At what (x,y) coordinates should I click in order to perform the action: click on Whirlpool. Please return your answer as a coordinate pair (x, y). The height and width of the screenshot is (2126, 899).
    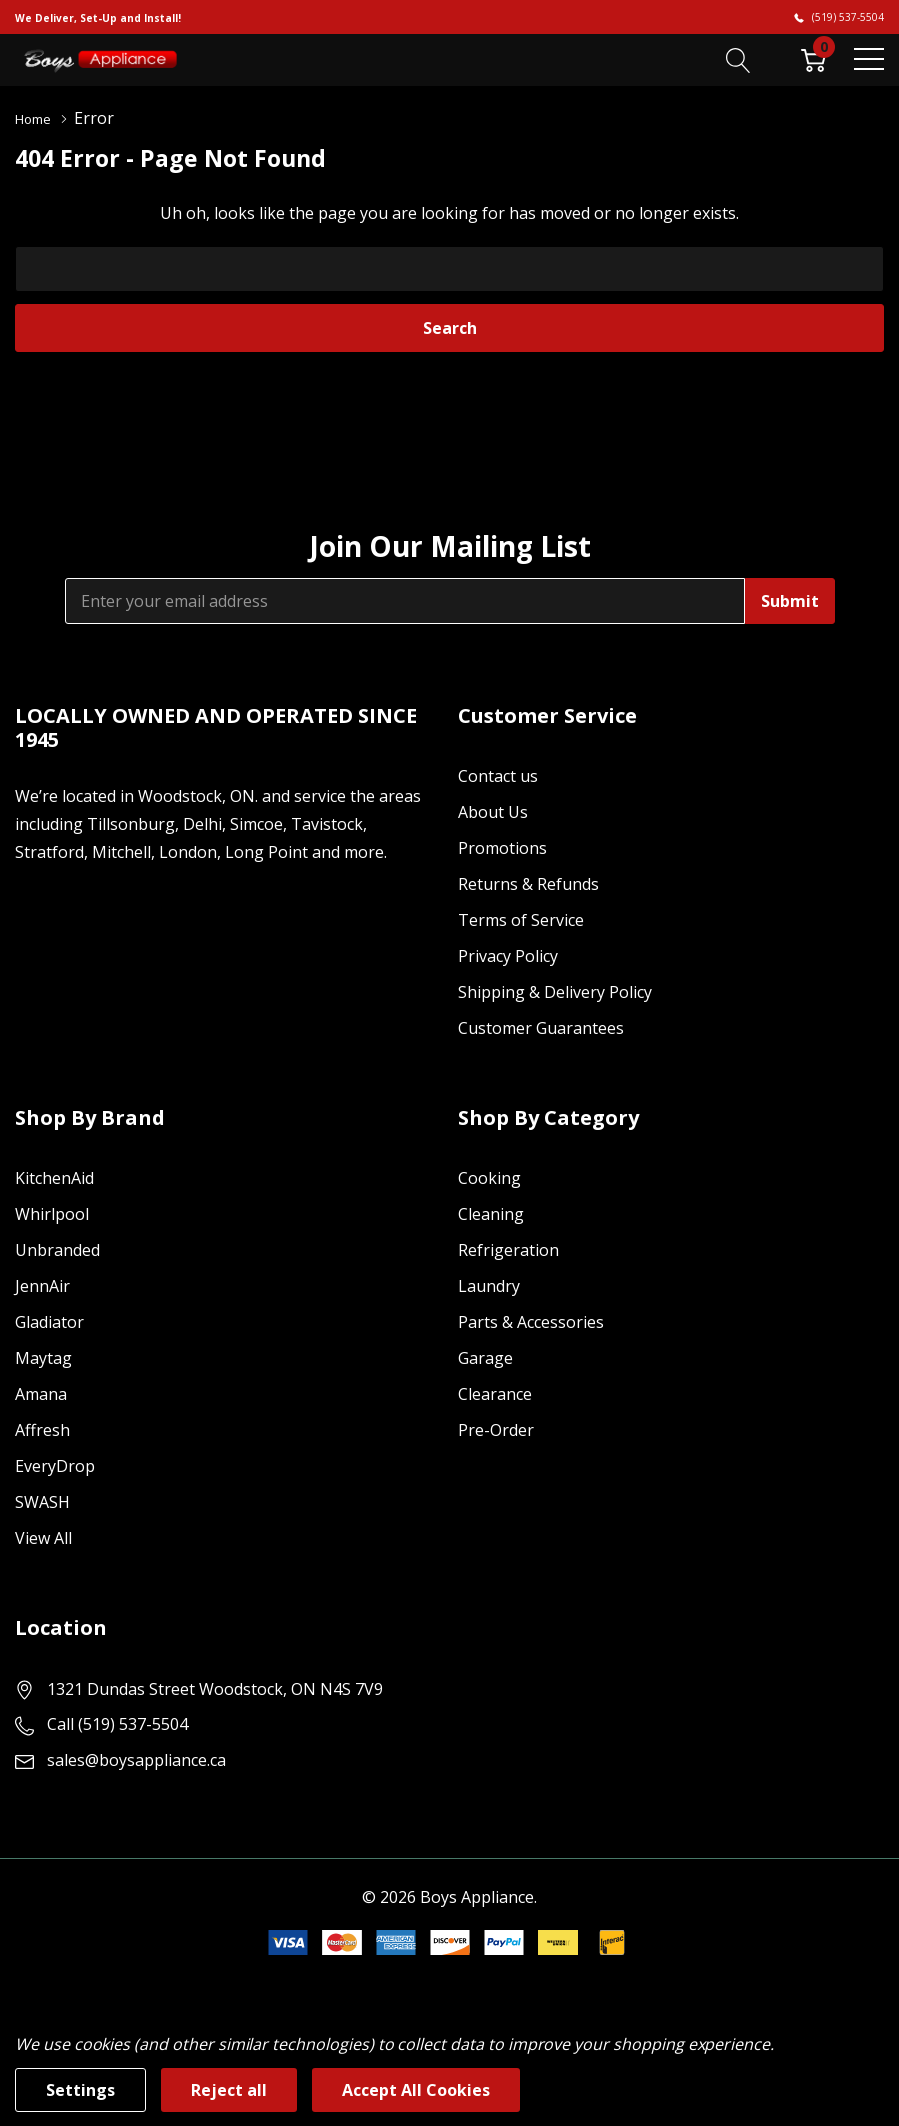
    Looking at the image, I should click on (52, 1213).